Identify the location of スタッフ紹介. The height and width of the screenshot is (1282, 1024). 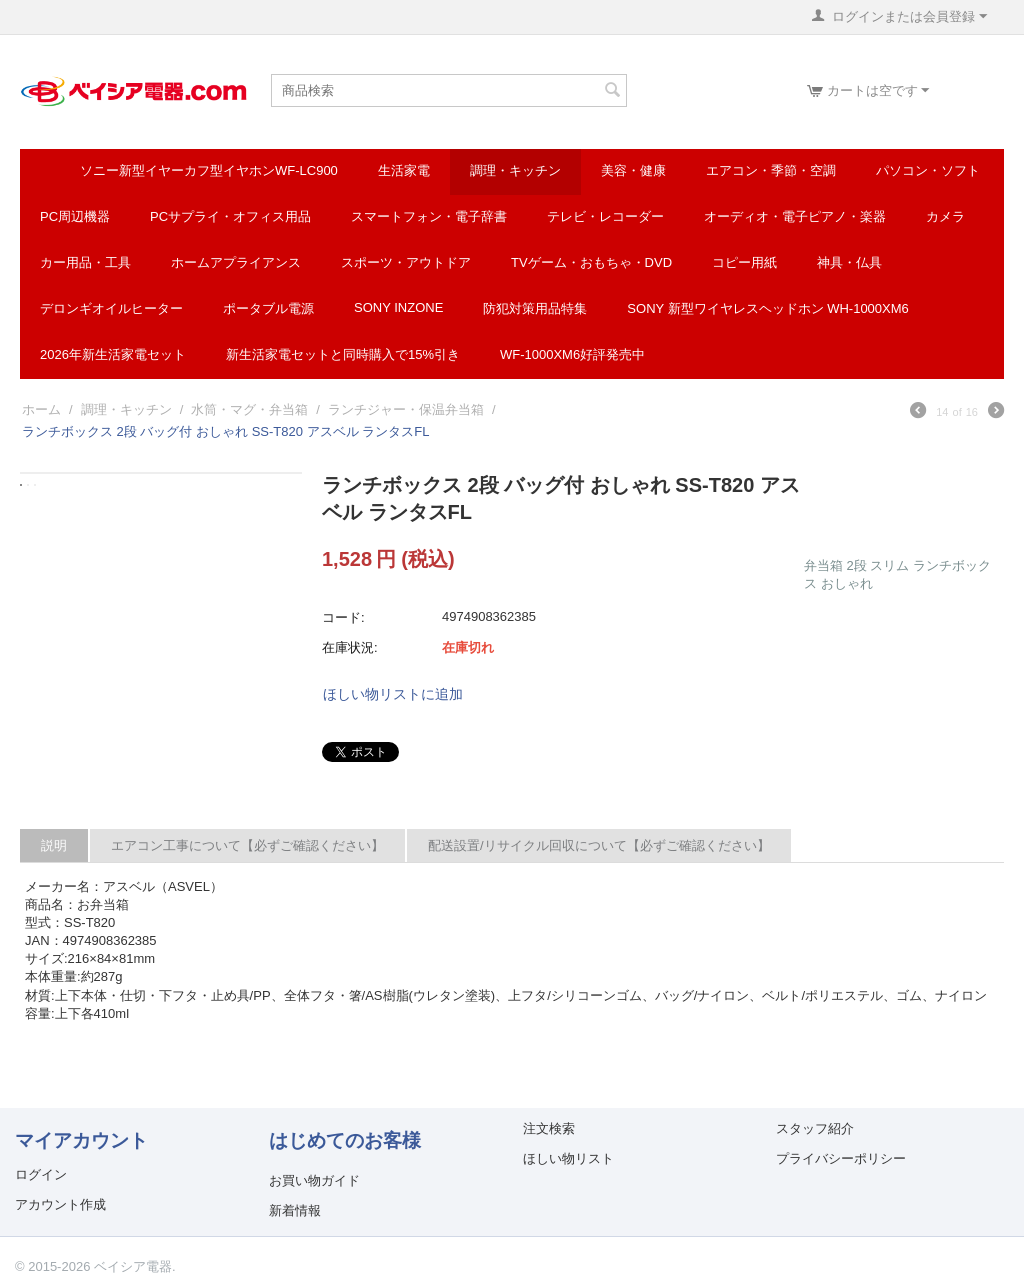
(815, 1128).